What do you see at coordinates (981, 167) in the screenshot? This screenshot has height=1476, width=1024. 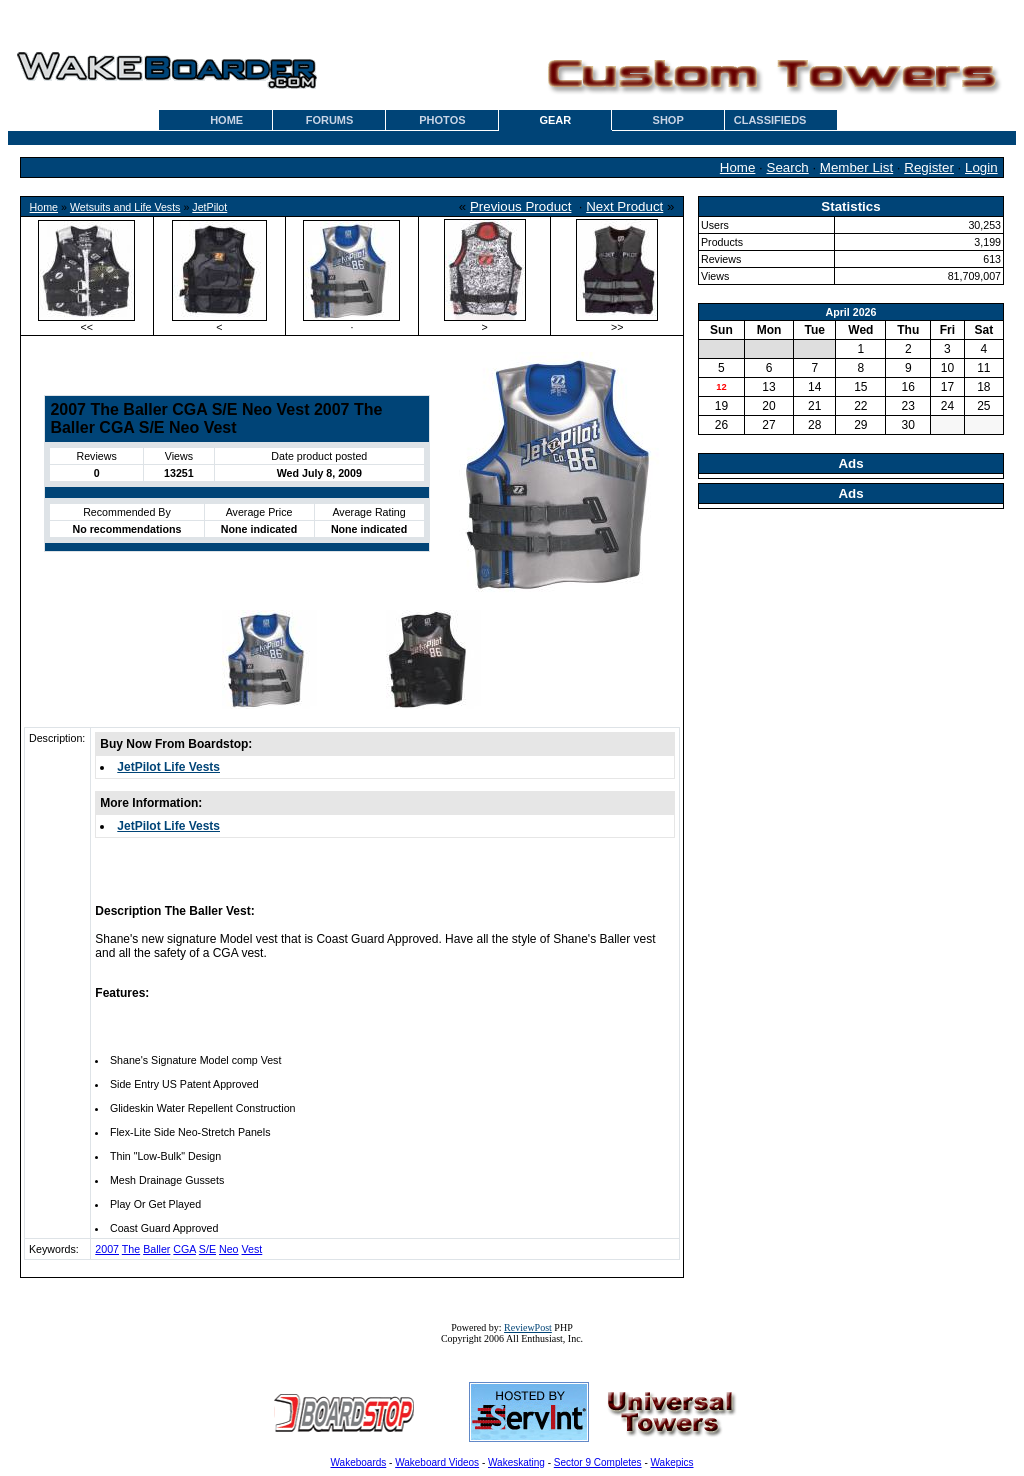 I see `Login` at bounding box center [981, 167].